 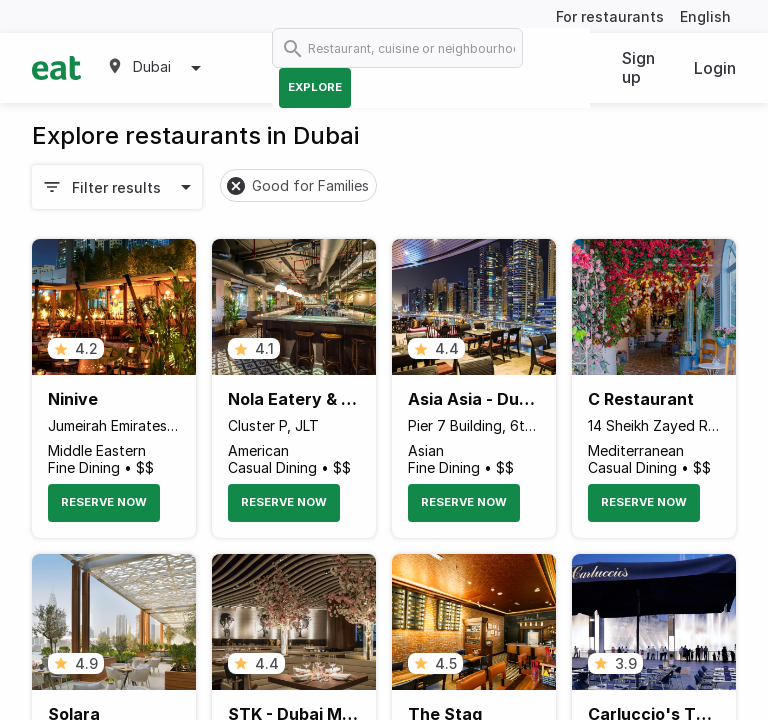 I want to click on For restaurants, so click(x=610, y=16).